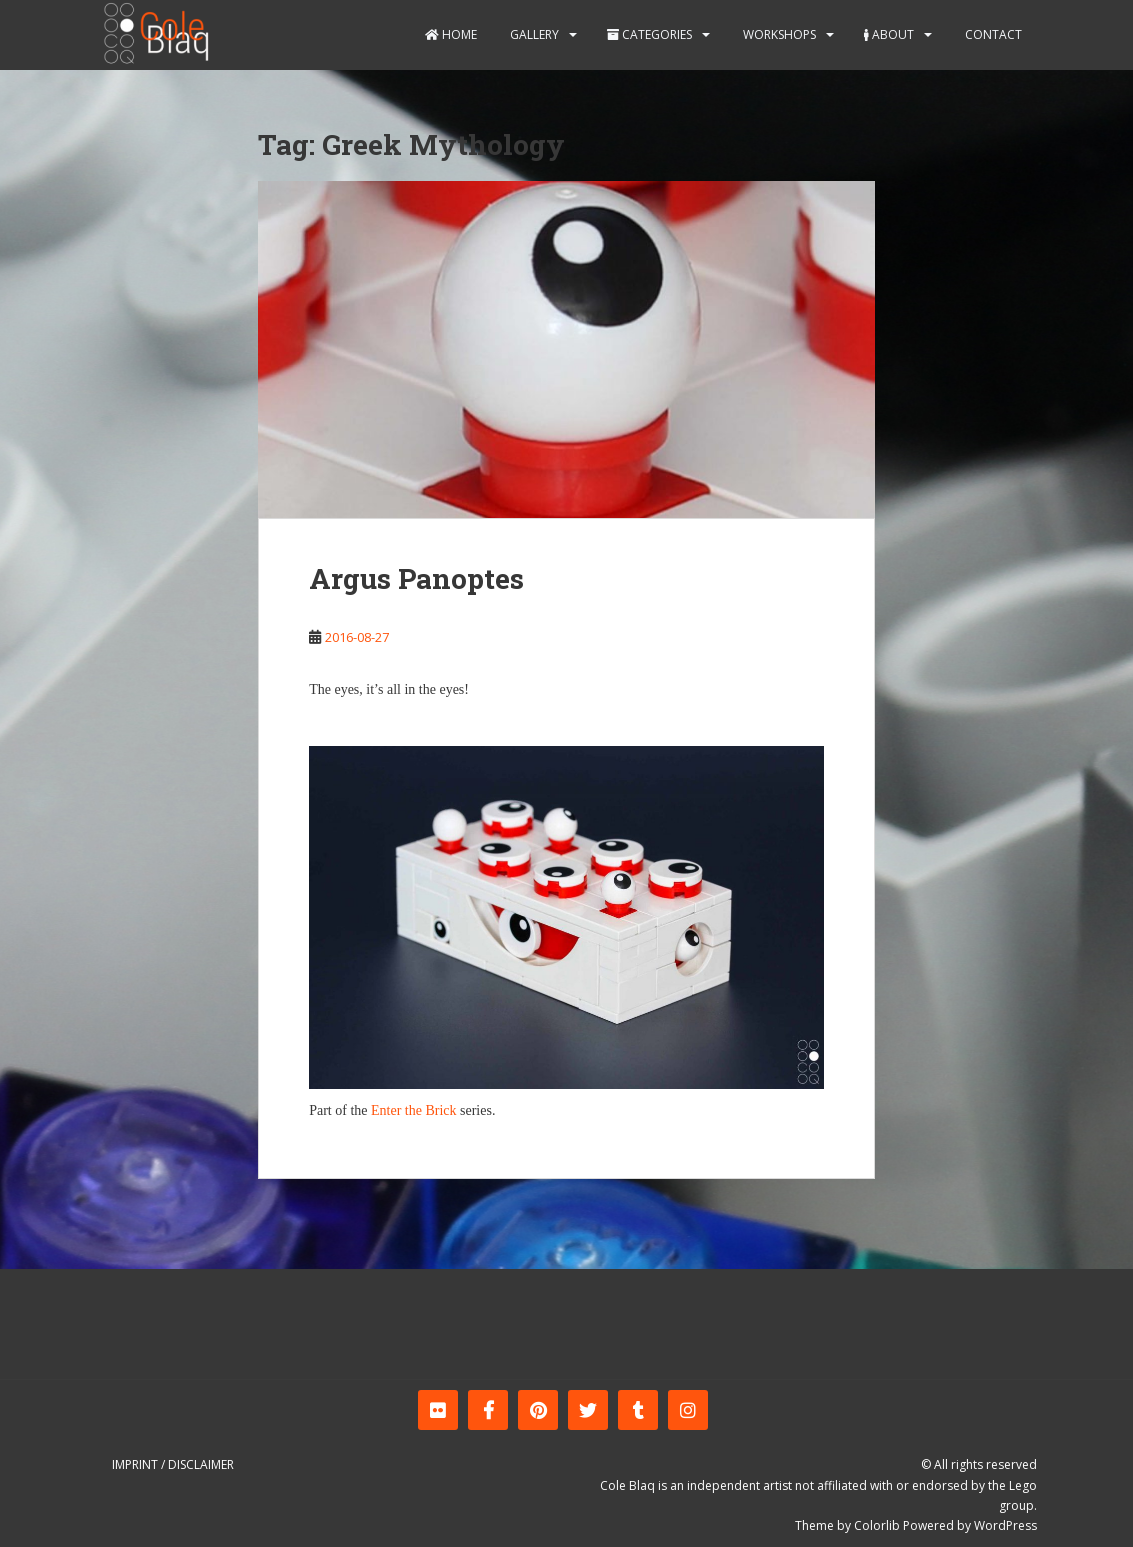 The width and height of the screenshot is (1133, 1547). What do you see at coordinates (533, 34) in the screenshot?
I see `Gallery` at bounding box center [533, 34].